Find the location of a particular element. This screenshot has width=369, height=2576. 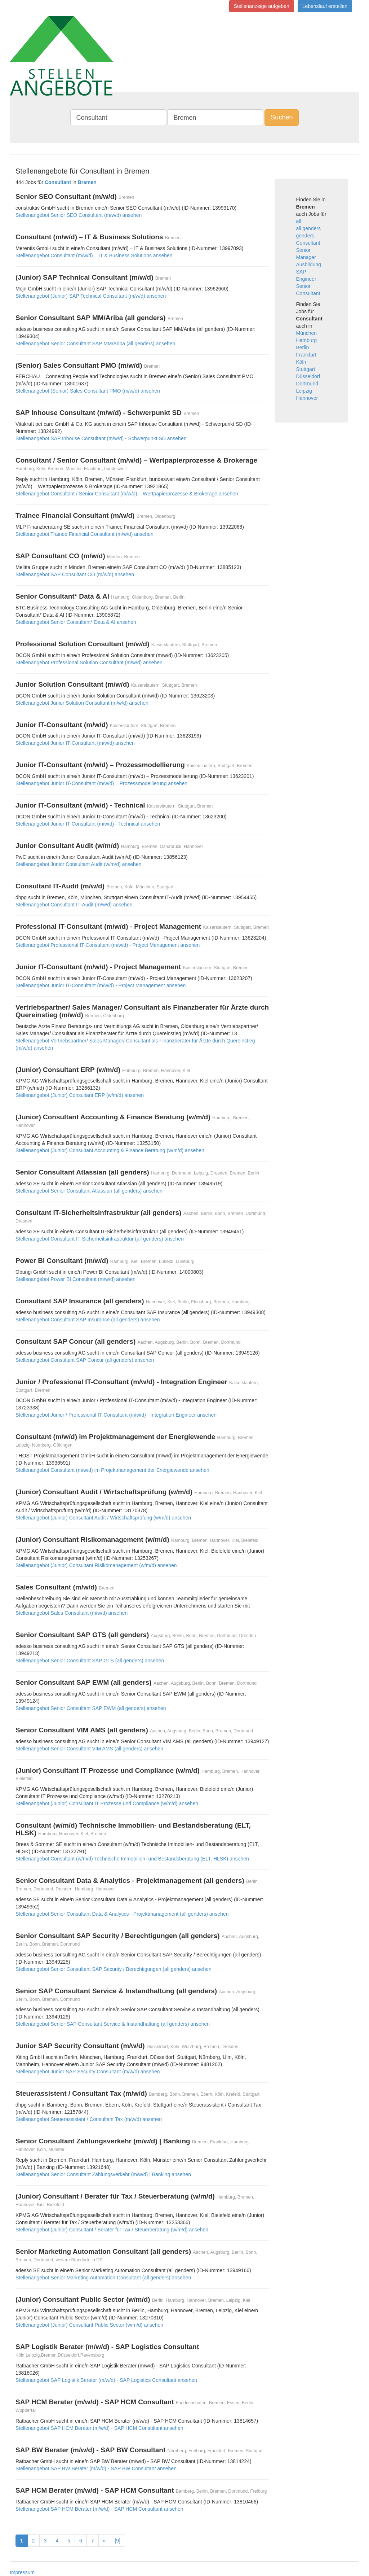

all genders is located at coordinates (308, 228).